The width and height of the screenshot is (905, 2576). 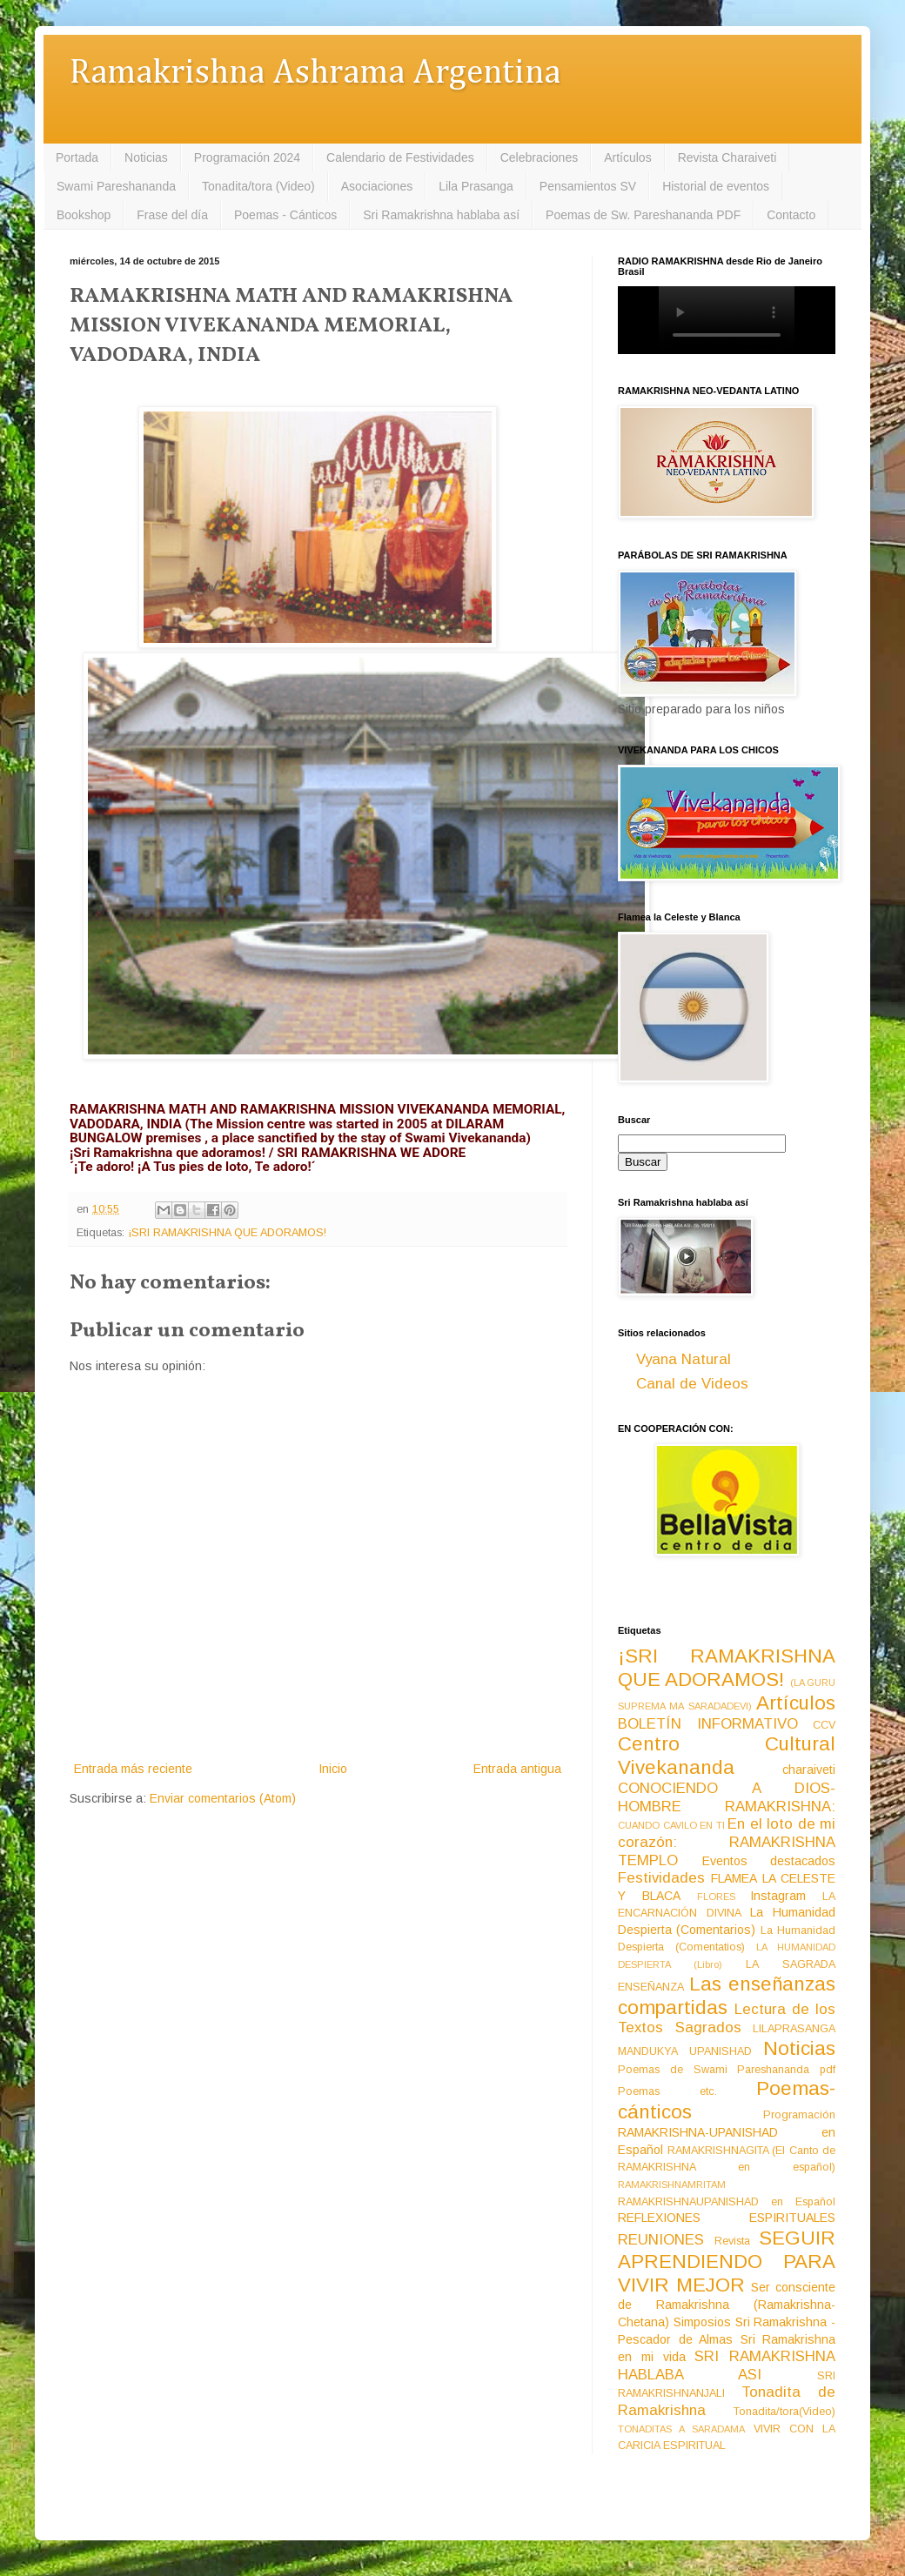 I want to click on Simposios, so click(x=702, y=2322).